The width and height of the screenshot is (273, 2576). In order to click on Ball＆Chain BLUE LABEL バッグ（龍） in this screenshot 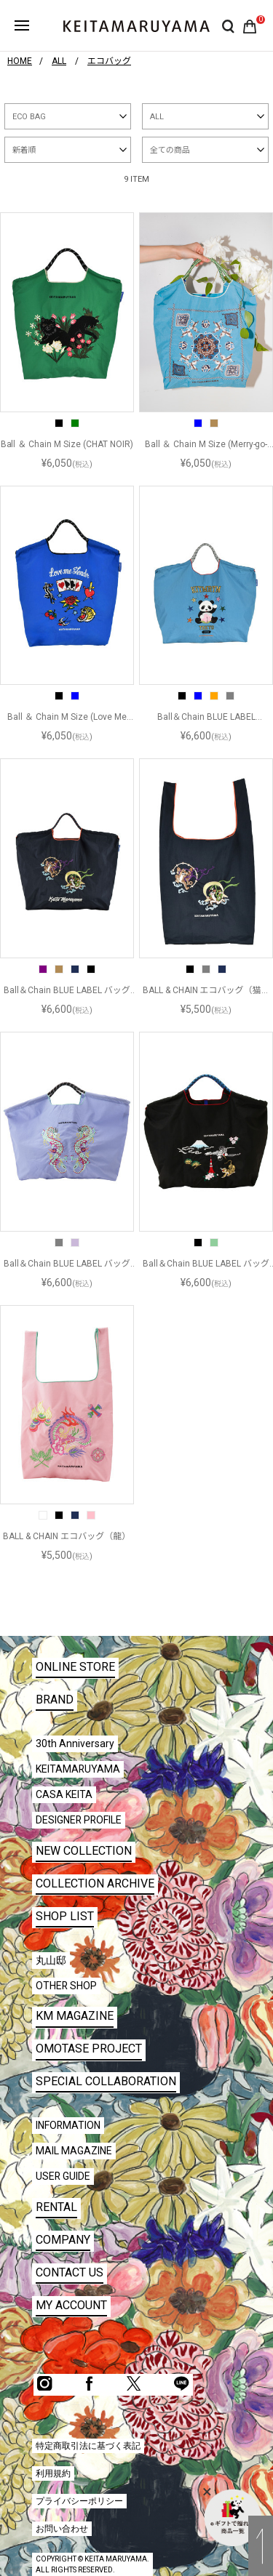, I will do `click(67, 1264)`.